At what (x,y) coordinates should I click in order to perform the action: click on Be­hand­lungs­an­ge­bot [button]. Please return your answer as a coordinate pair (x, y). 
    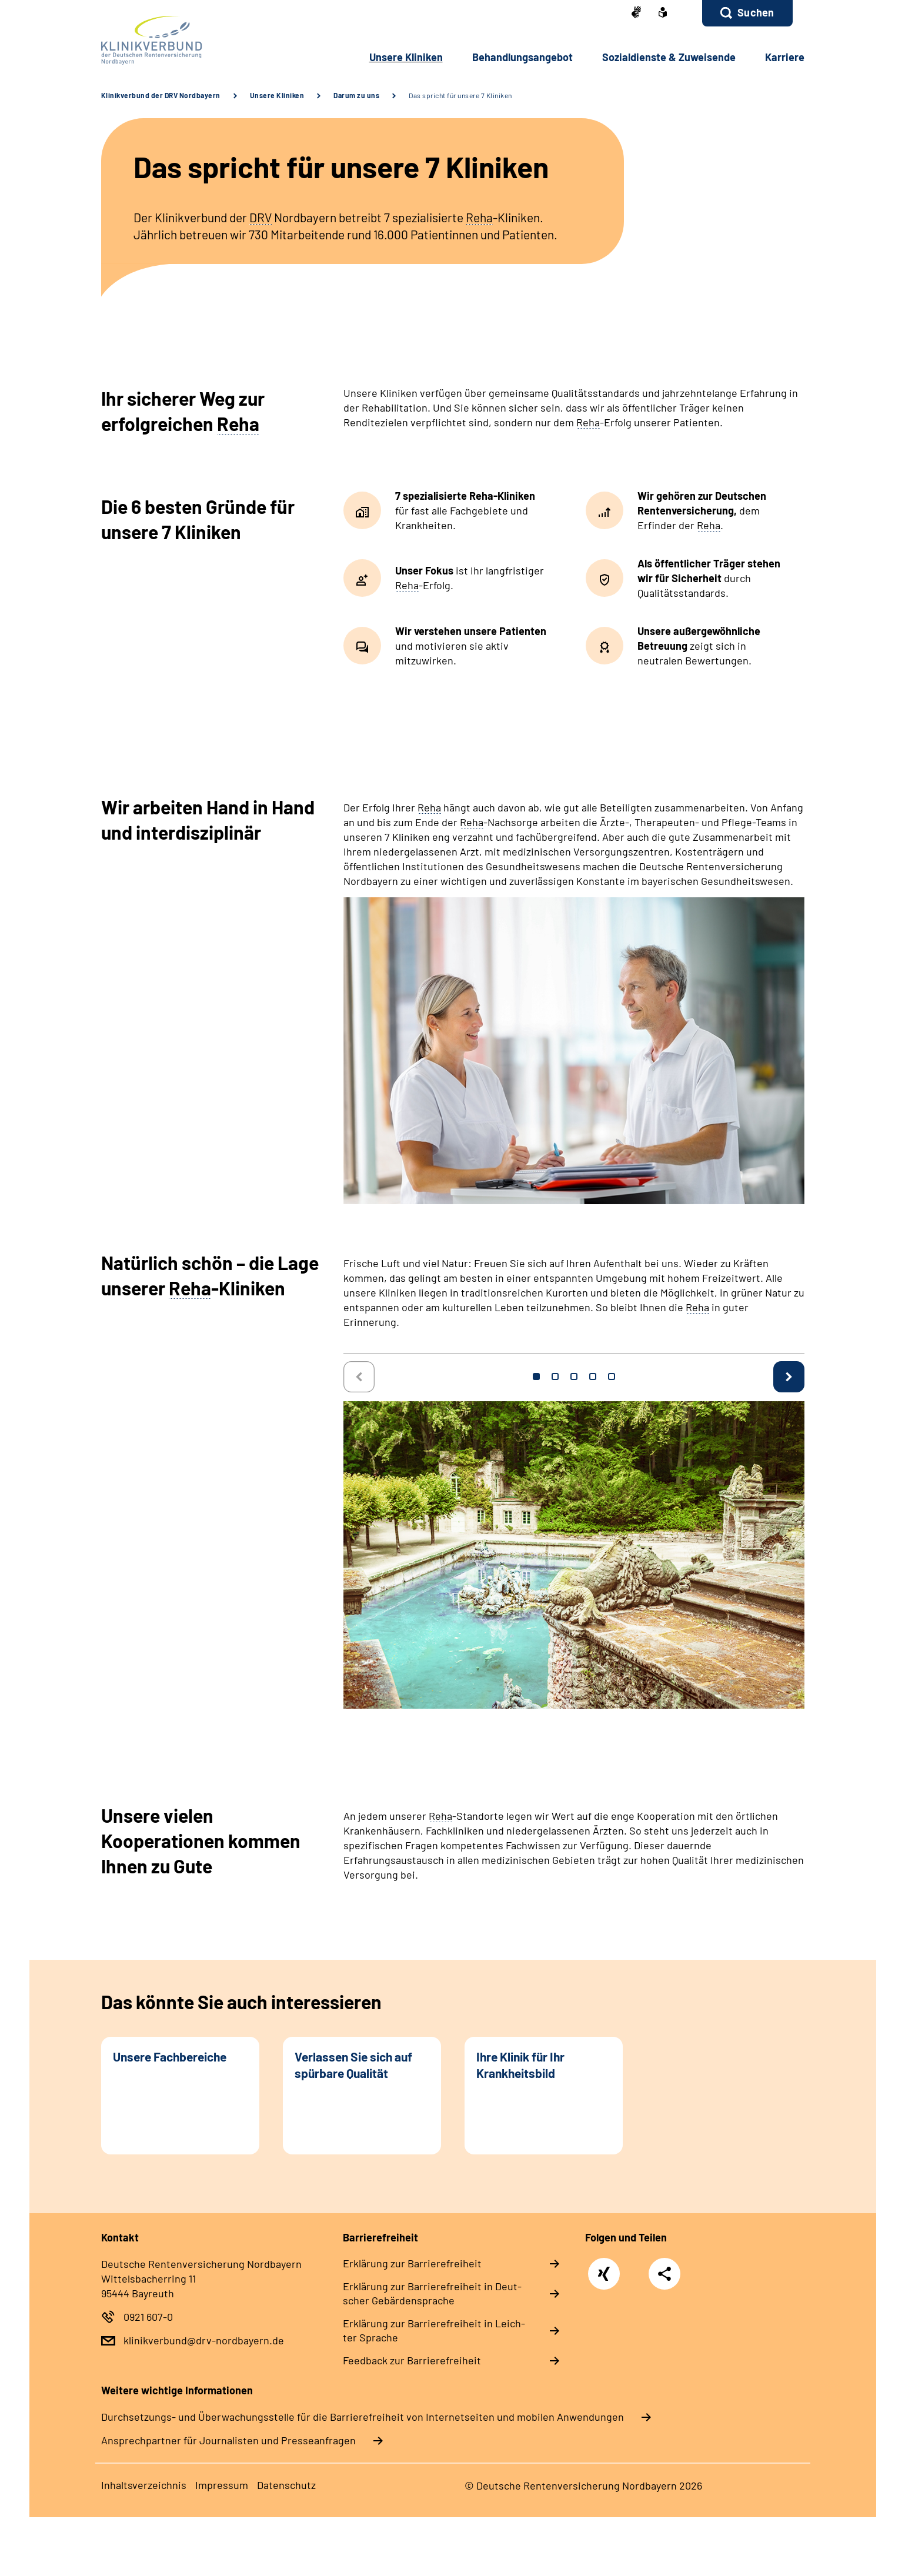
    Looking at the image, I should click on (522, 57).